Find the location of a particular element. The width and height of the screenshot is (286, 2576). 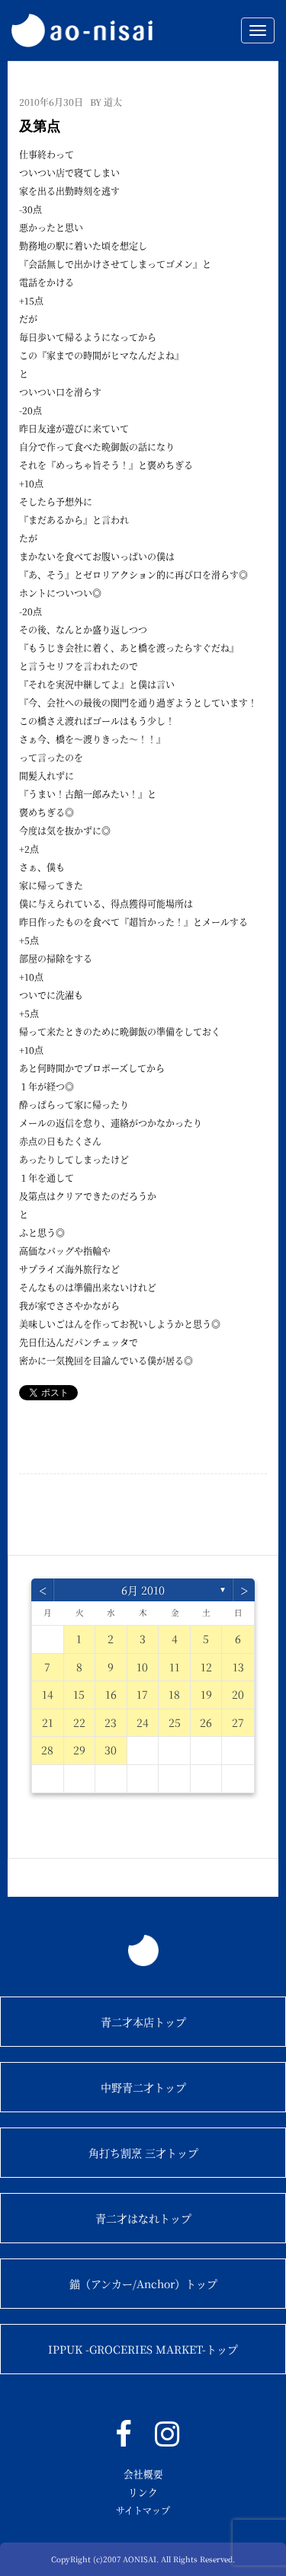

16 is located at coordinates (111, 1694).